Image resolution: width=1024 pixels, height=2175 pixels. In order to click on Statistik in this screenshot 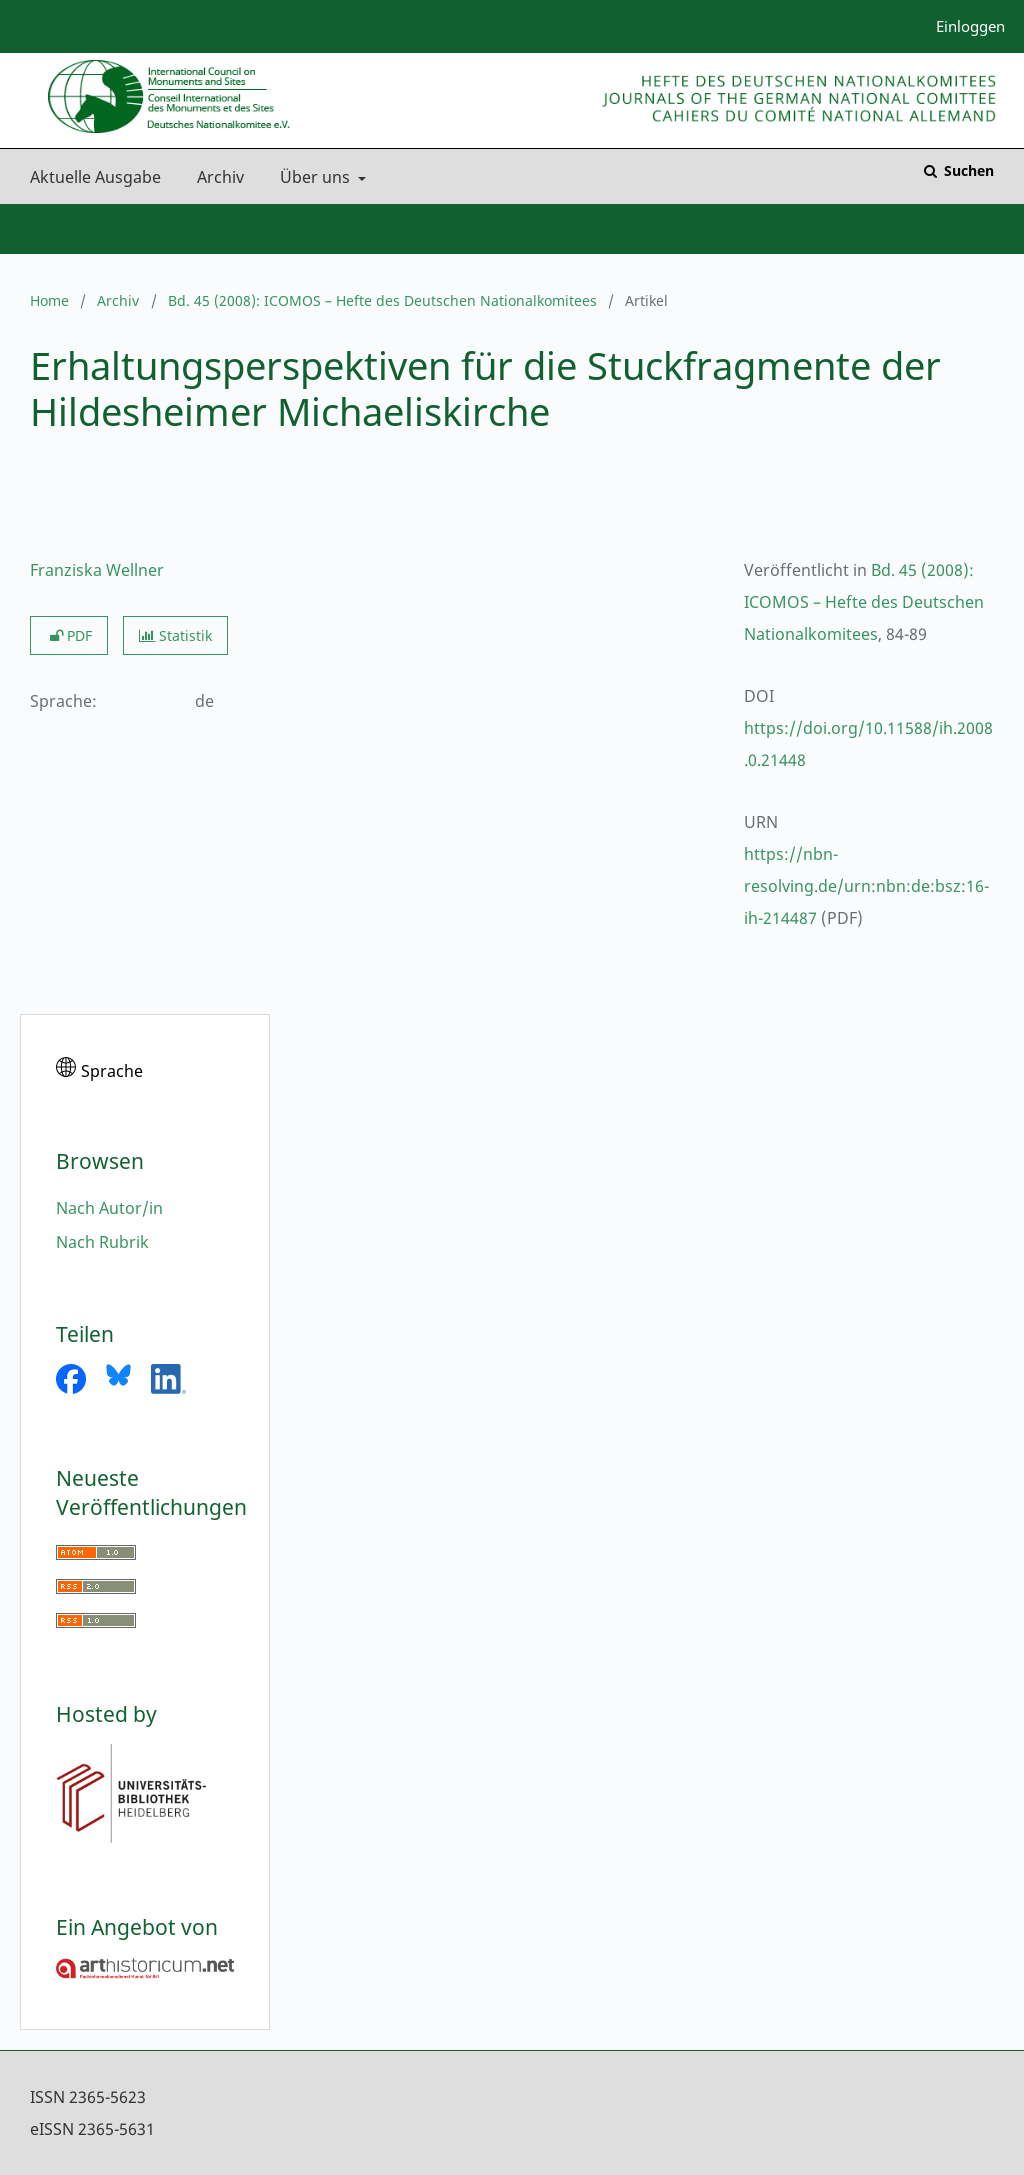, I will do `click(175, 635)`.